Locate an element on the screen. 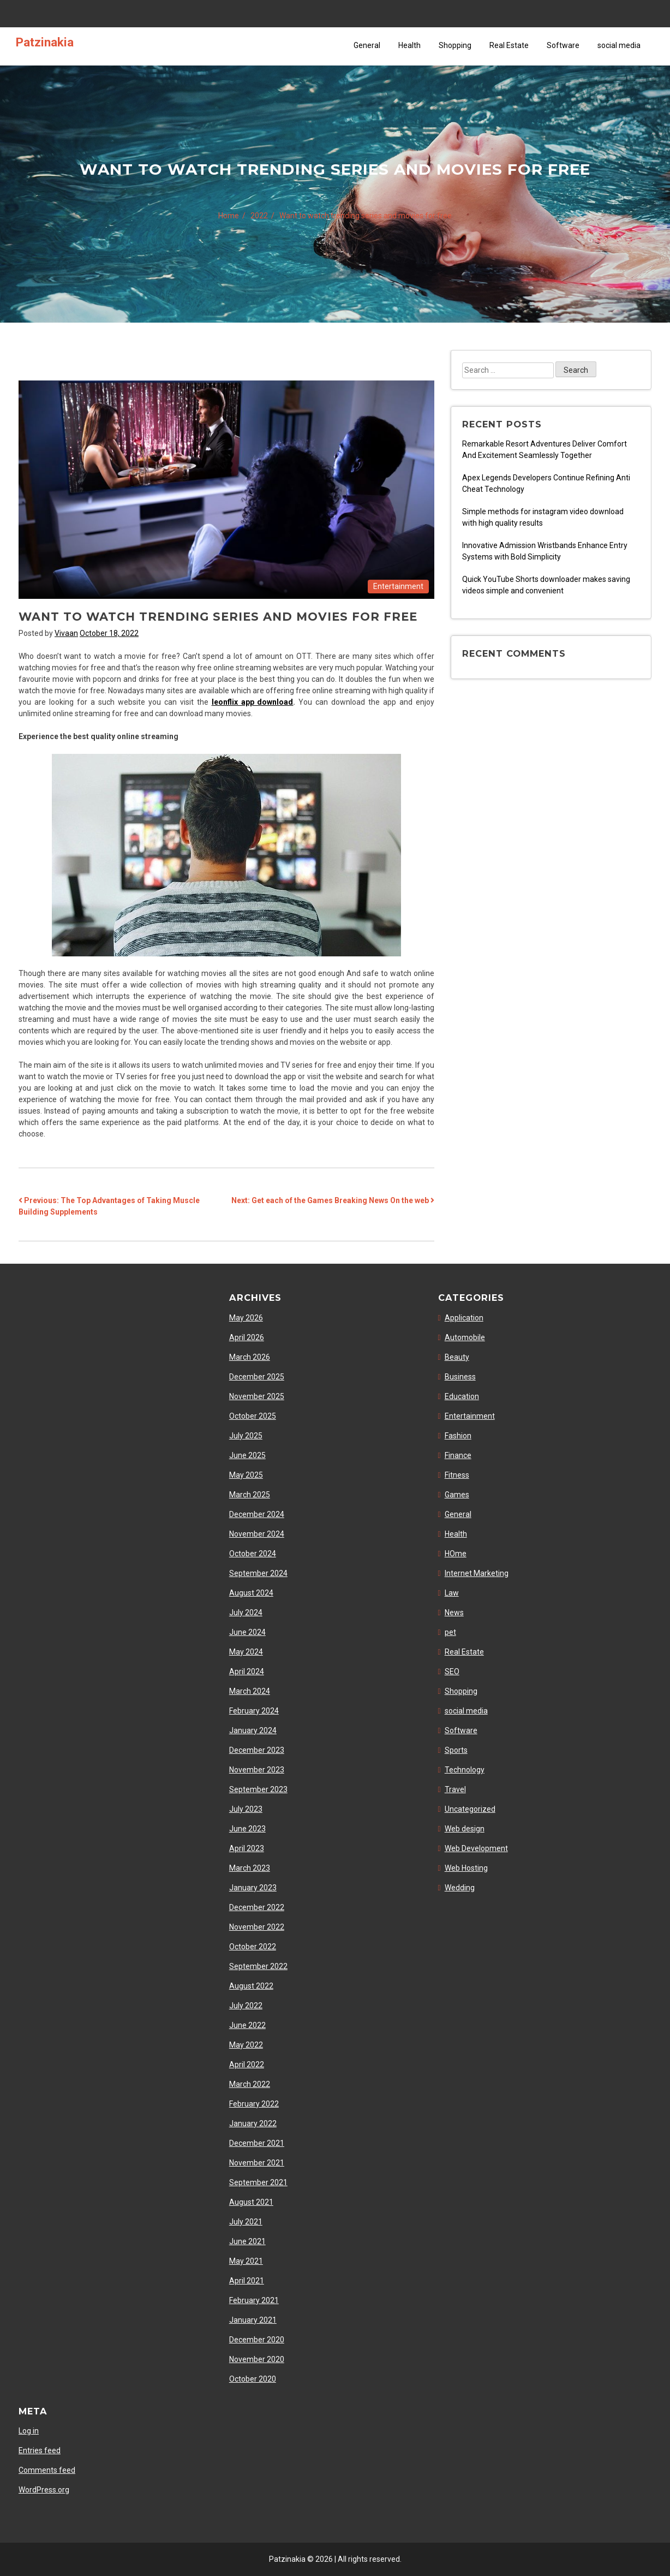  Travel is located at coordinates (455, 1789).